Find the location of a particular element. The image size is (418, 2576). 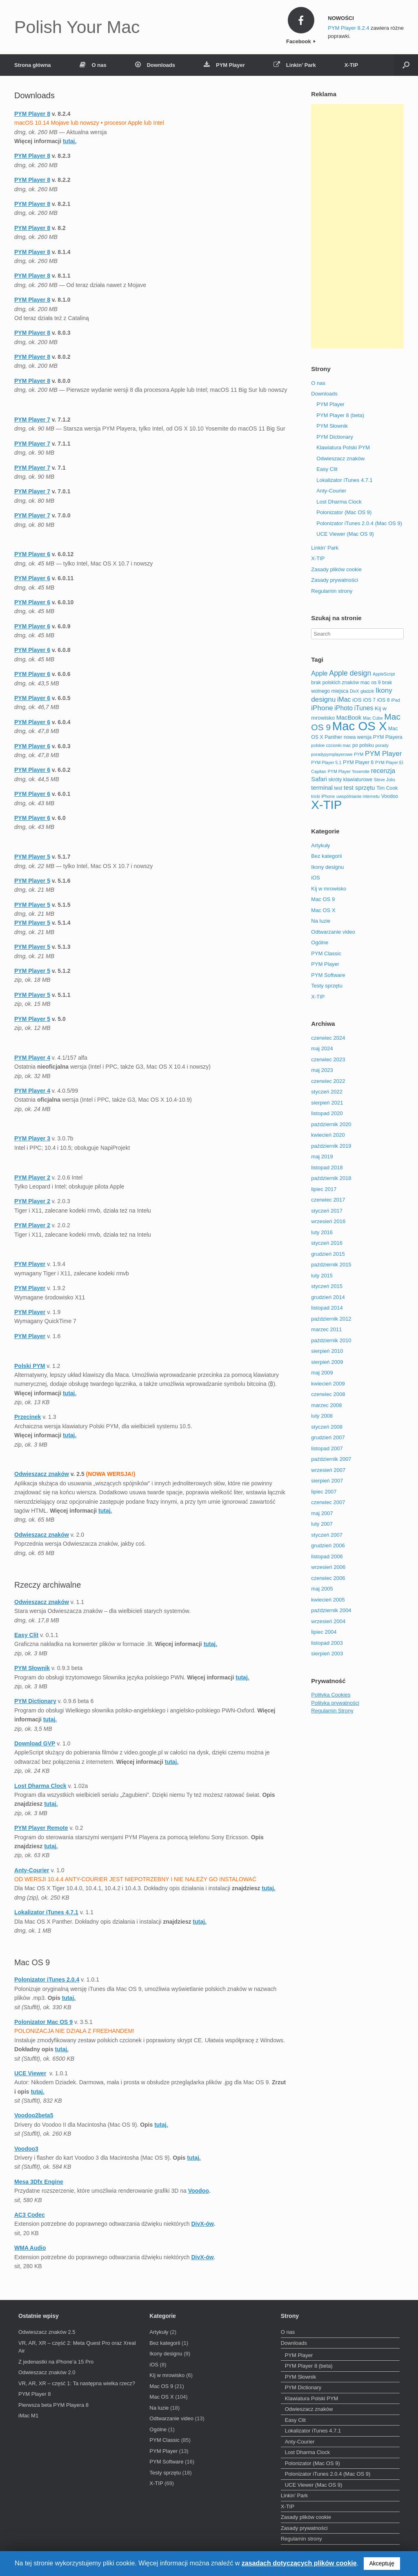

porady [porady (2 elementy)] is located at coordinates (382, 745).